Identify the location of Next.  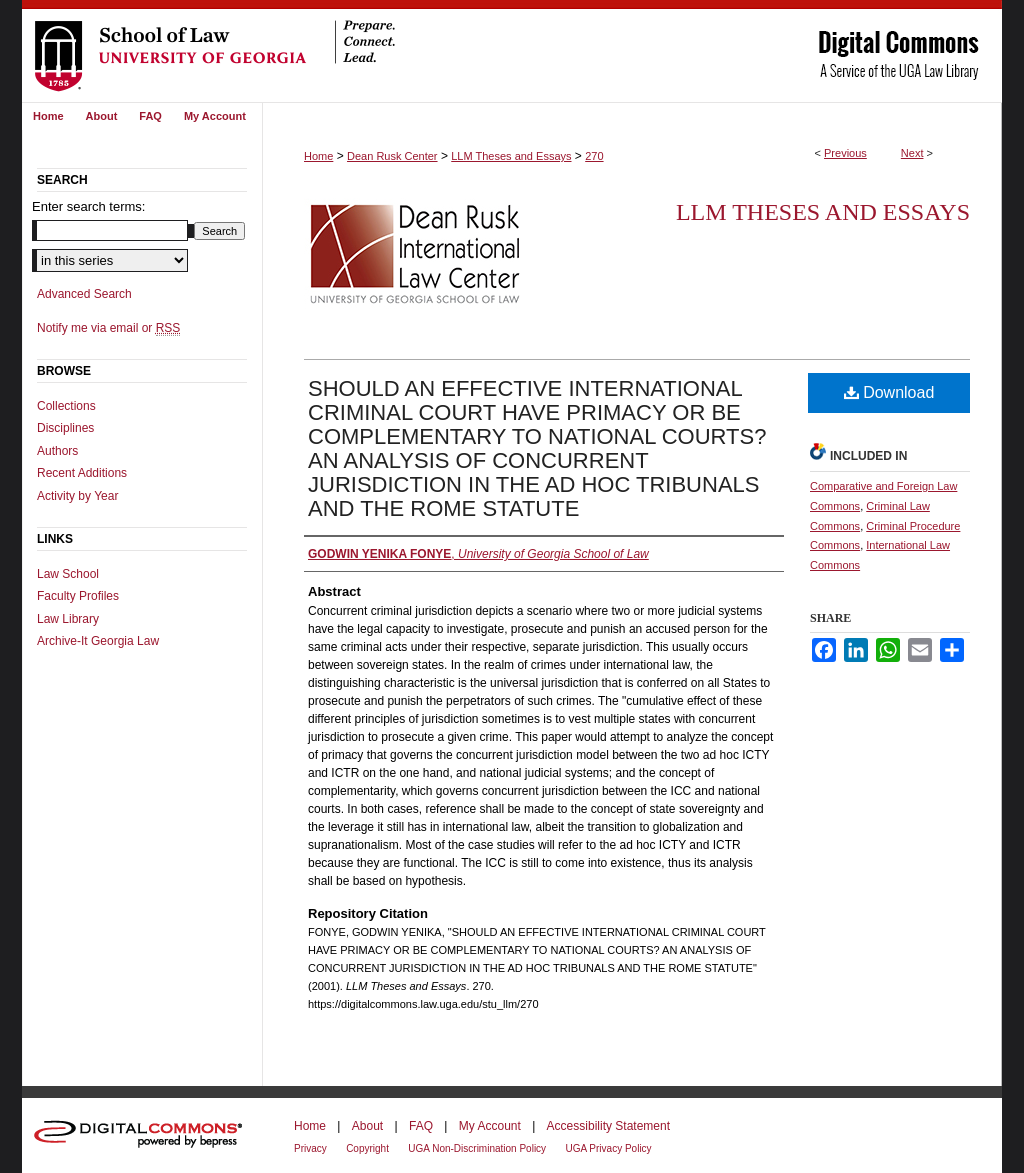
(912, 153).